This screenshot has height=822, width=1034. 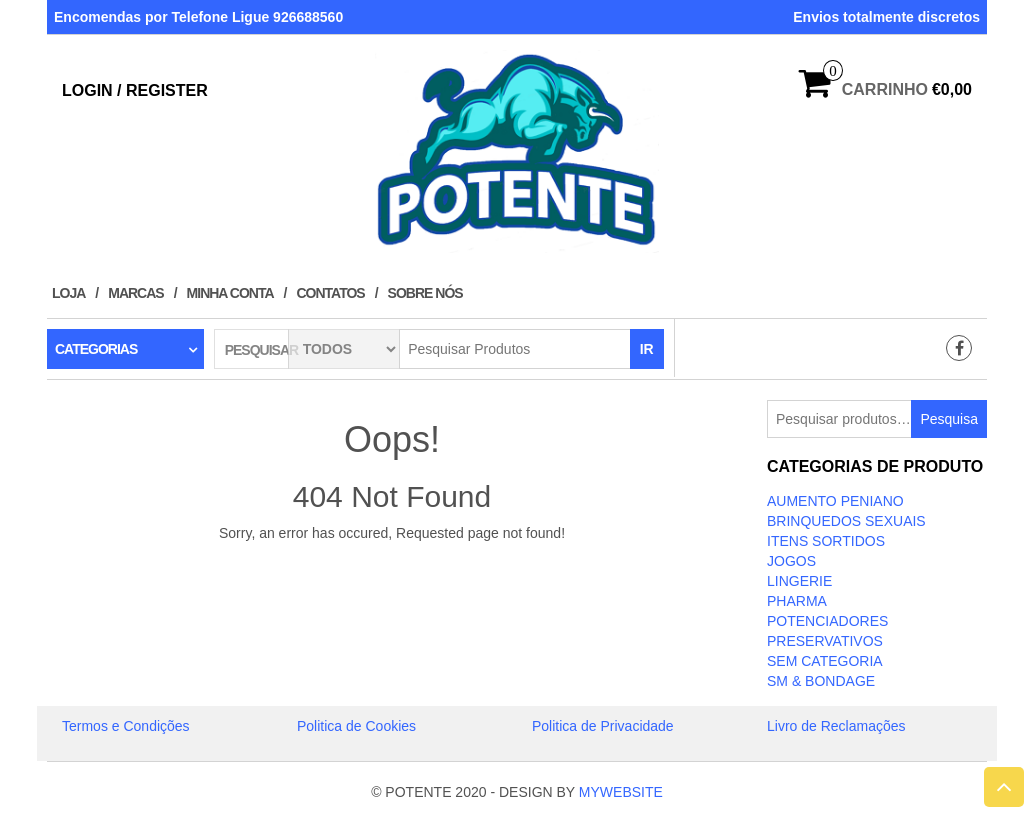 What do you see at coordinates (846, 521) in the screenshot?
I see `BRINQUEDOS SEXUAIS` at bounding box center [846, 521].